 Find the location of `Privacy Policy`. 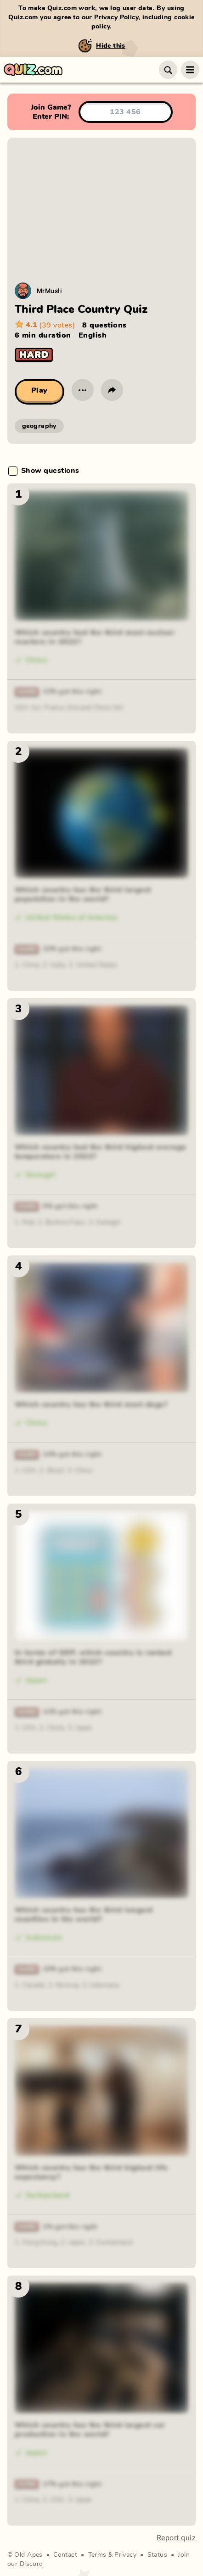

Privacy Policy is located at coordinates (116, 17).